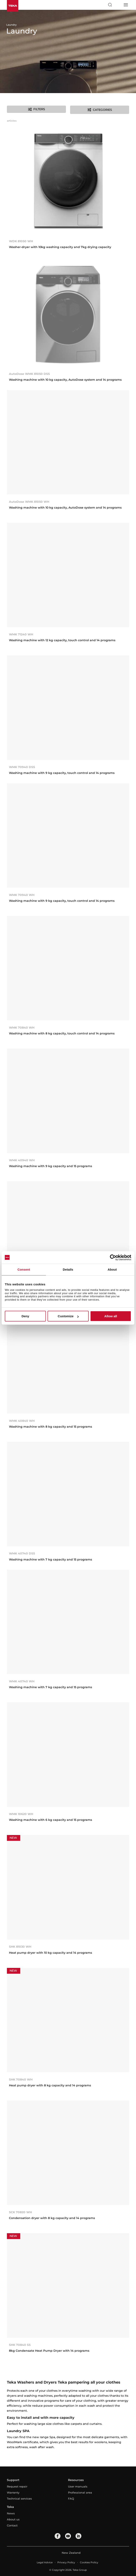 The image size is (136, 2576). Describe the element at coordinates (112, 1269) in the screenshot. I see `About [tab]` at that location.